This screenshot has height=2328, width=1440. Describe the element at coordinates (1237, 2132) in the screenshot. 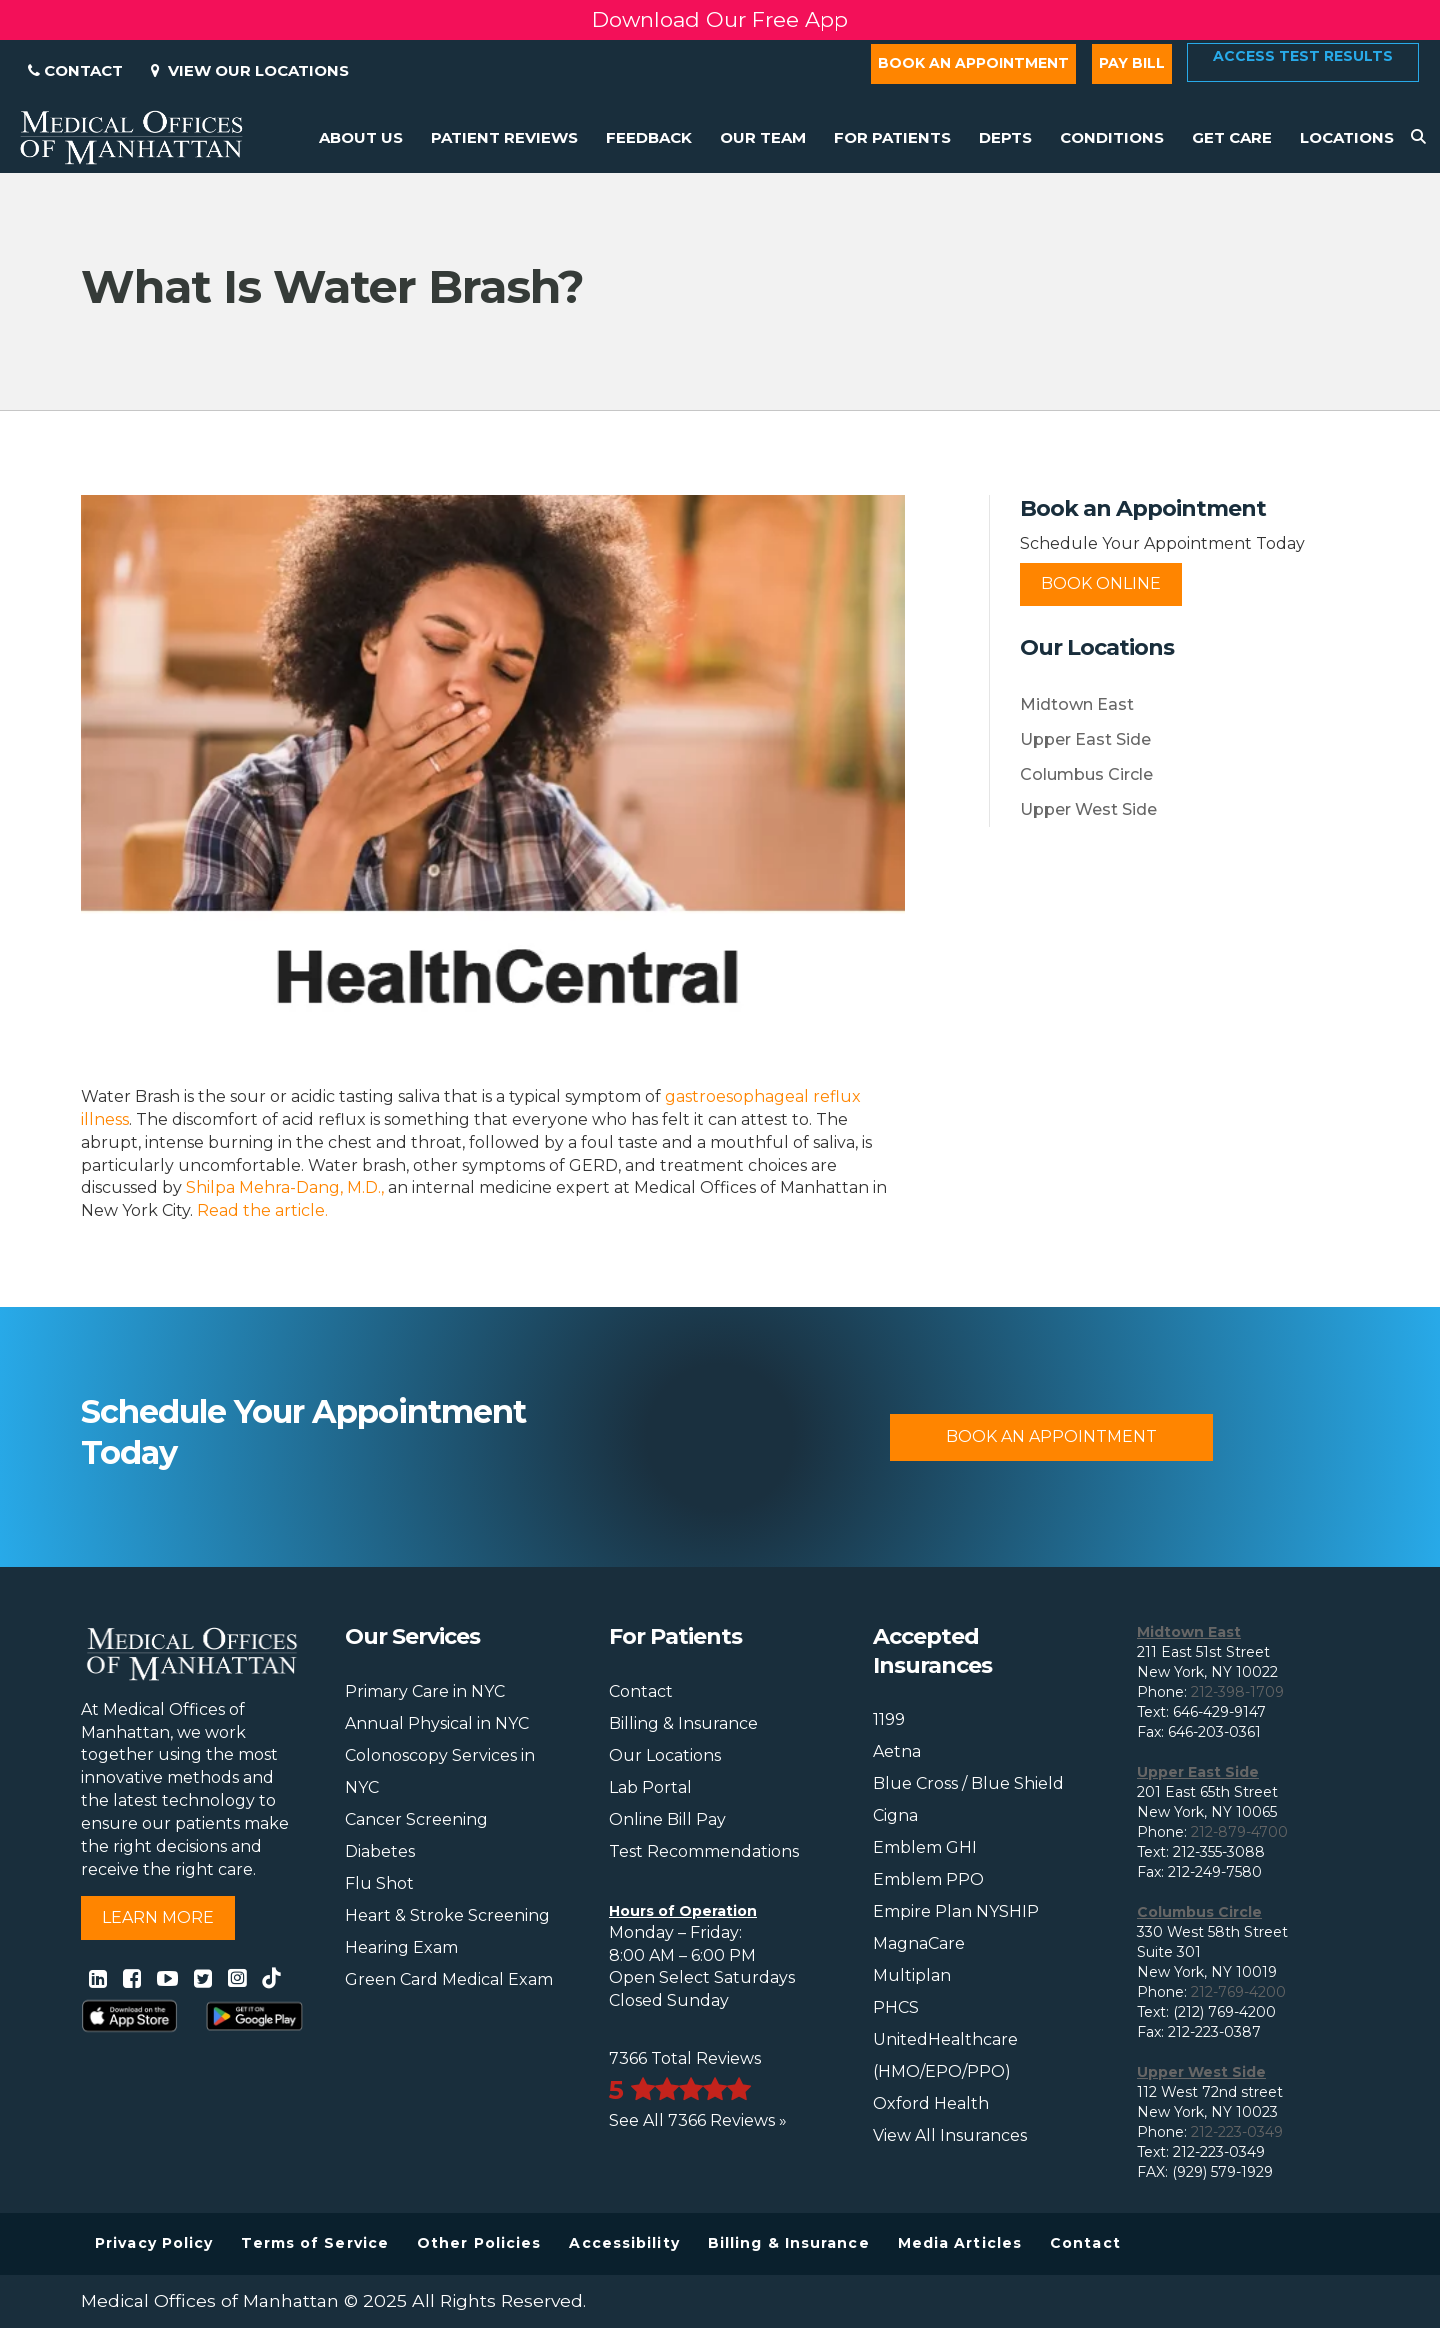

I see `212-223-0349` at that location.